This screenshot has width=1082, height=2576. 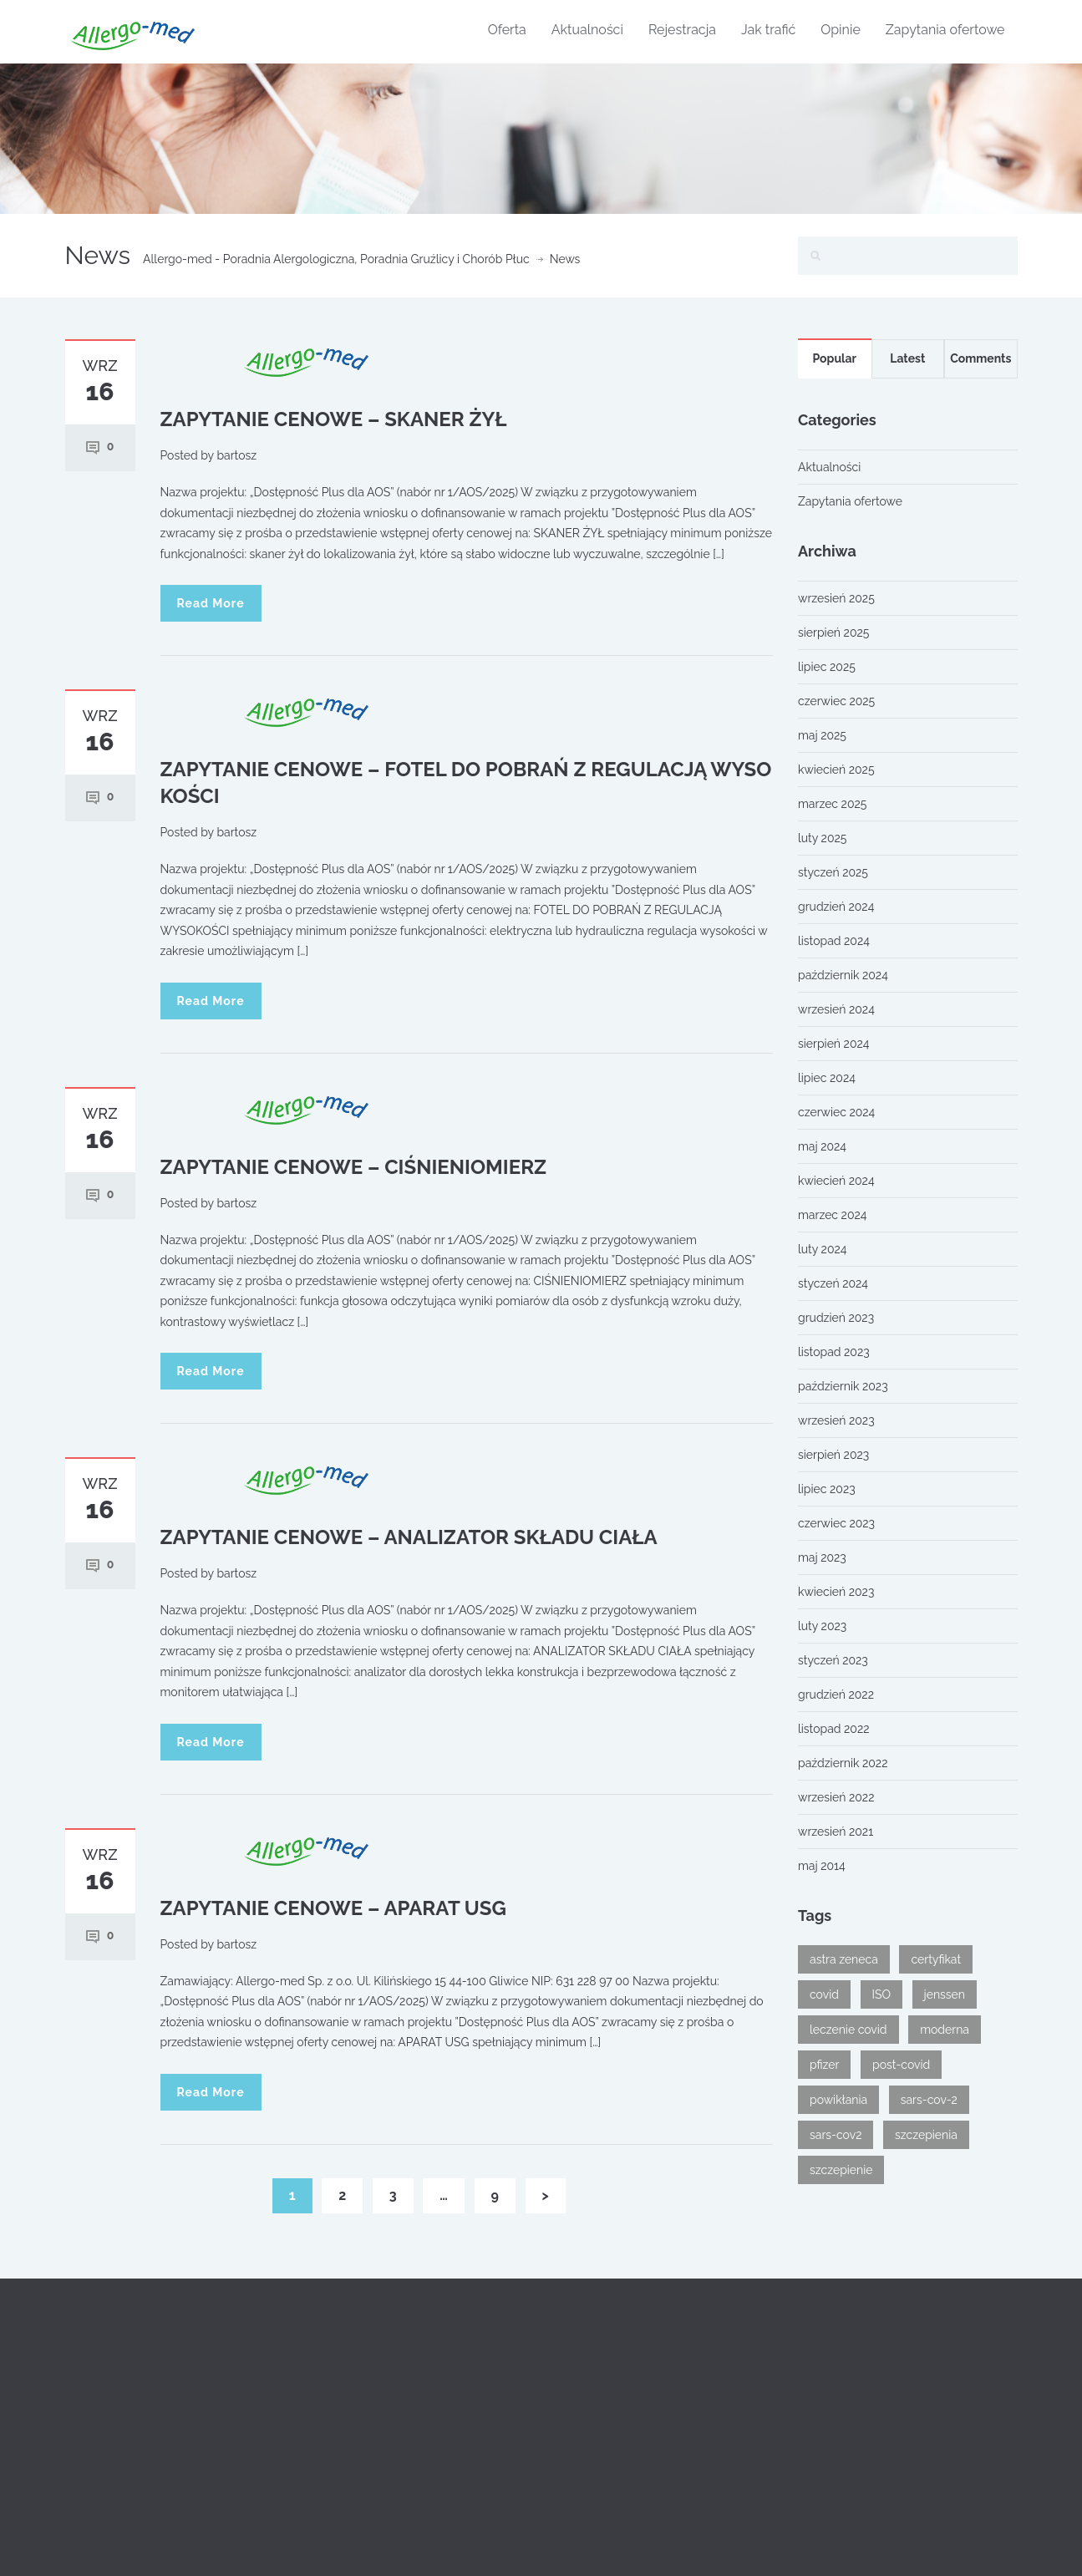 What do you see at coordinates (843, 975) in the screenshot?
I see `październik 2024` at bounding box center [843, 975].